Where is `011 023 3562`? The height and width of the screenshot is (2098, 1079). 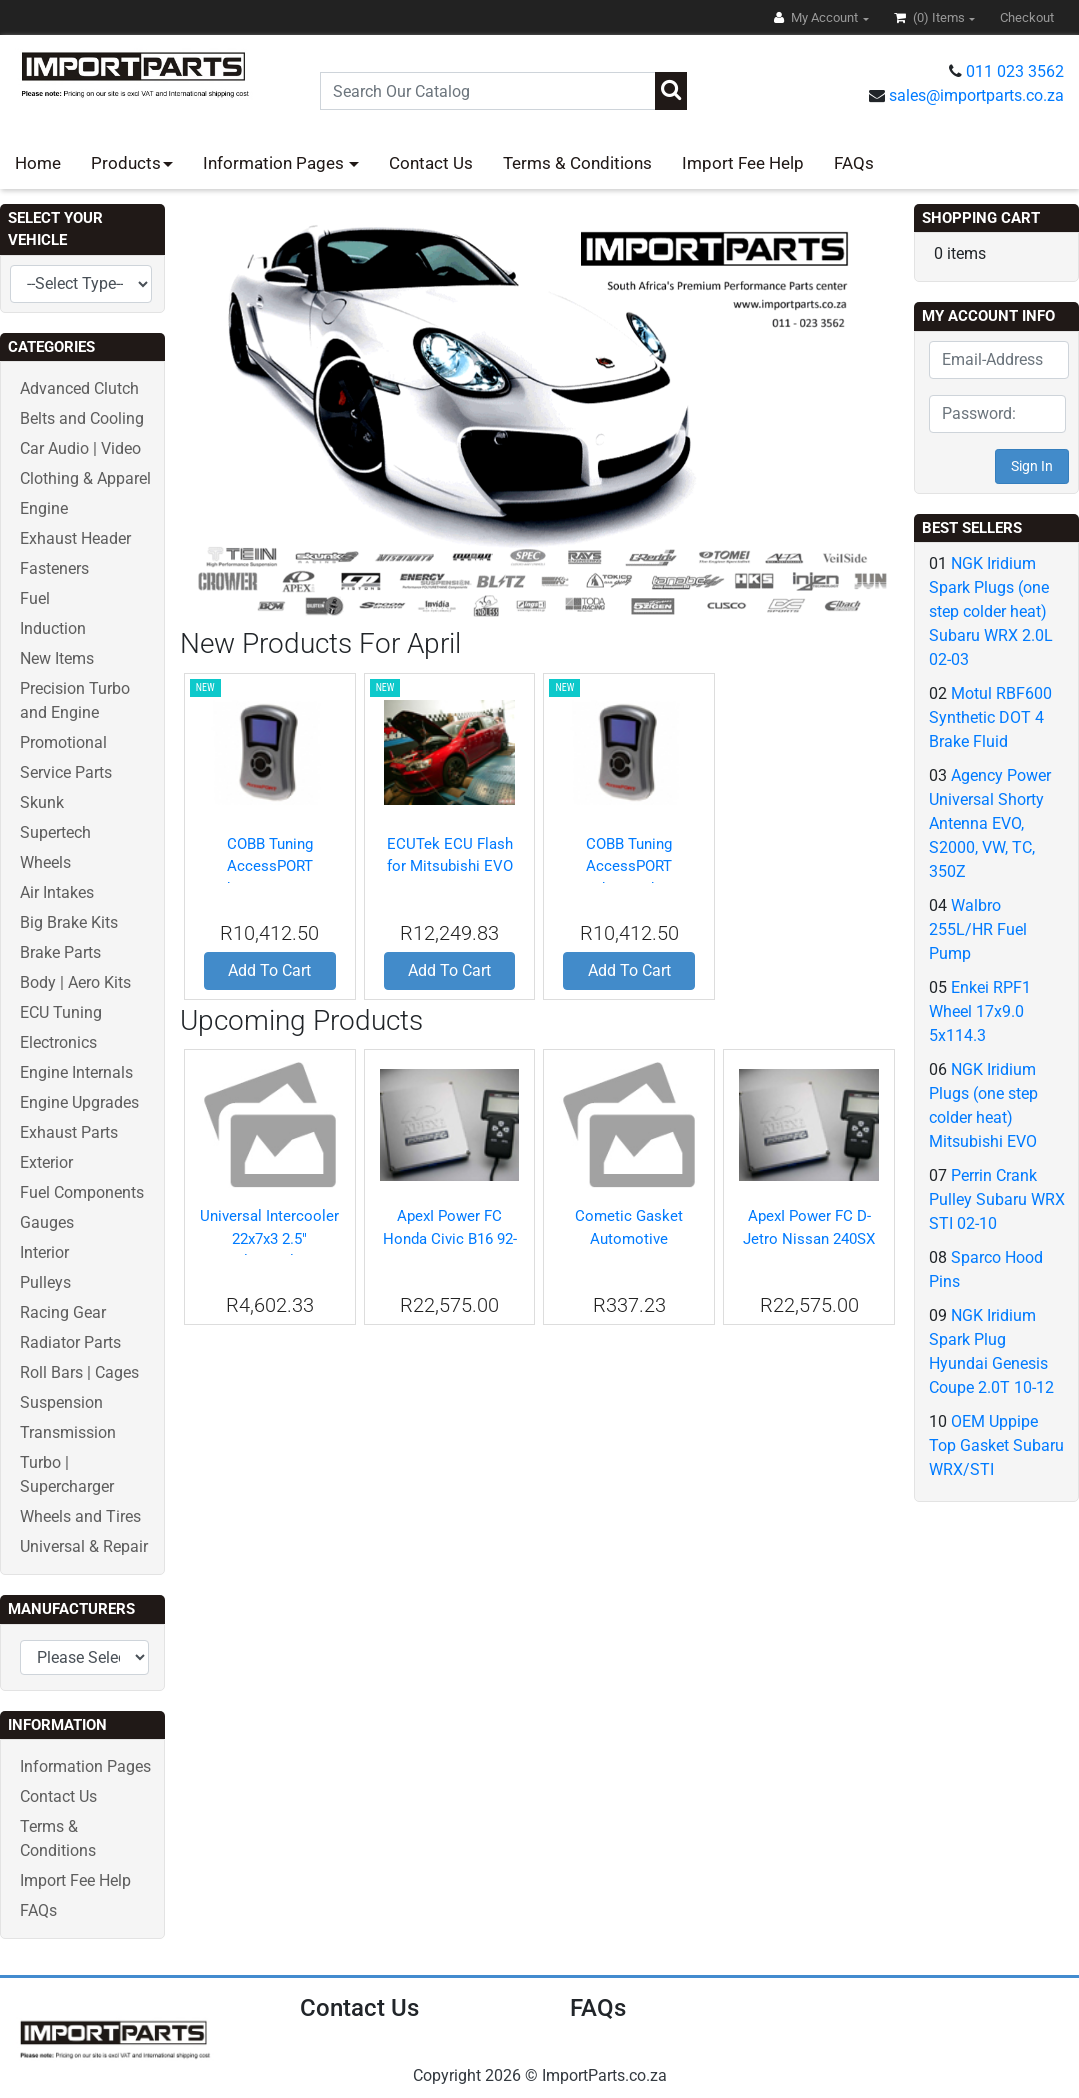 011 023 3562 is located at coordinates (1015, 71).